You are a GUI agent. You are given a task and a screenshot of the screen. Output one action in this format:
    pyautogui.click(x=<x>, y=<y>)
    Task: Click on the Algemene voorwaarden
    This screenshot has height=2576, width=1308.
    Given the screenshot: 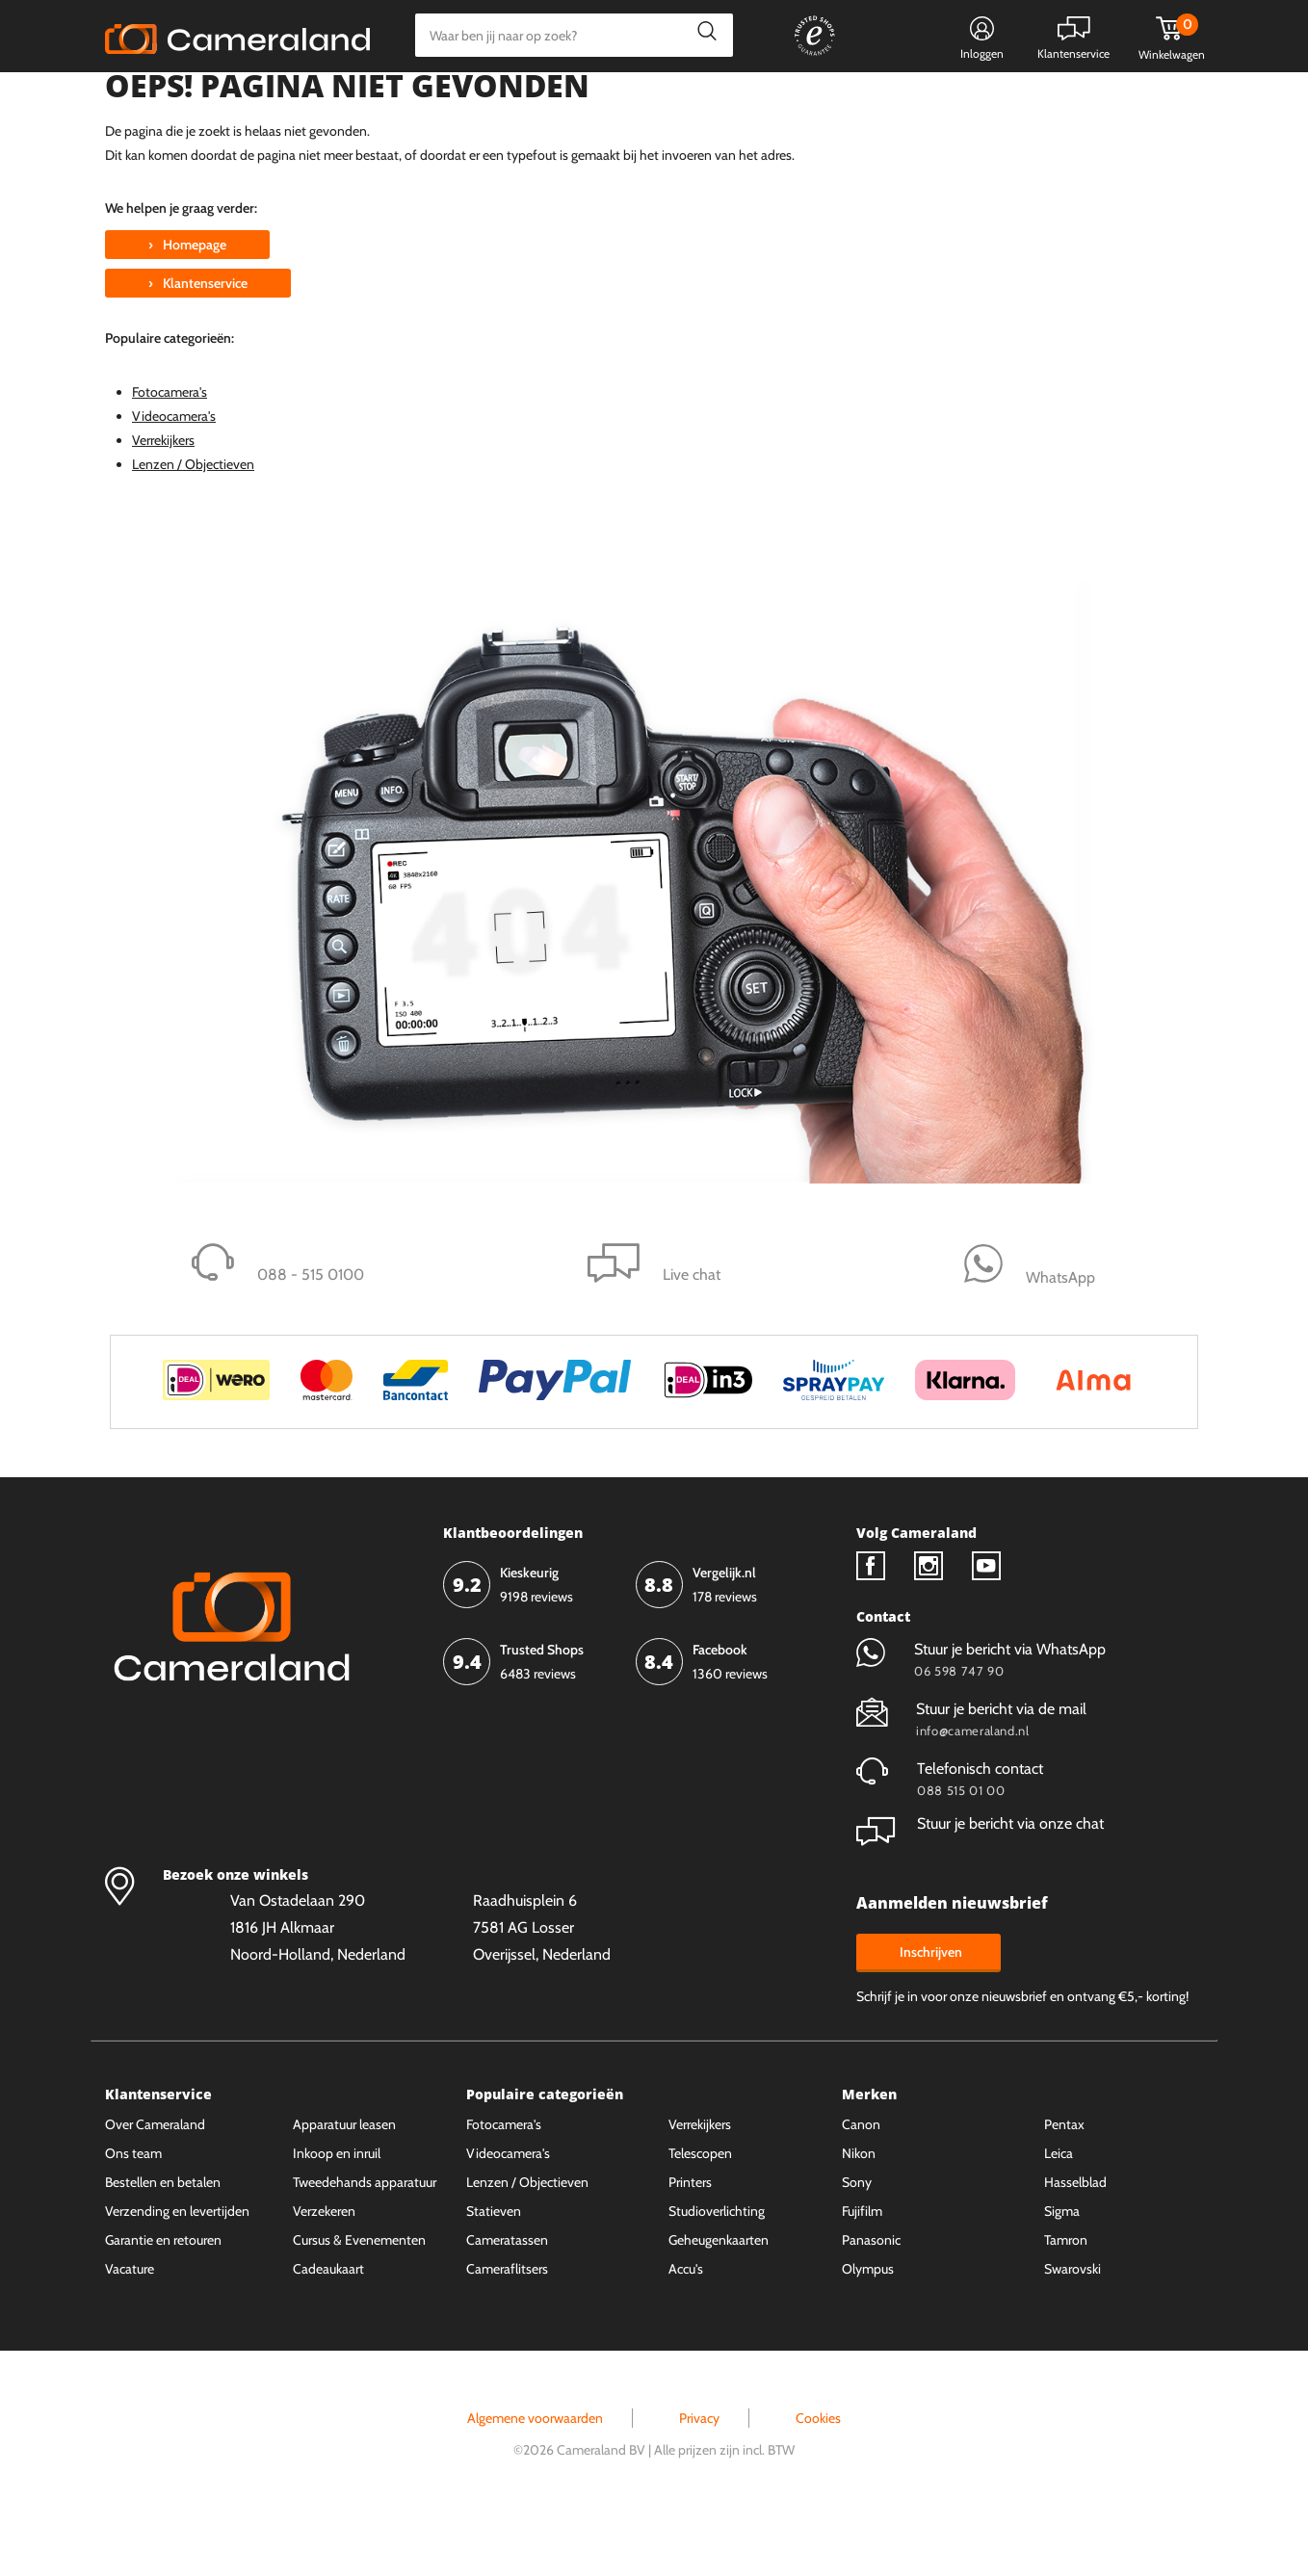 What is the action you would take?
    pyautogui.click(x=535, y=2477)
    